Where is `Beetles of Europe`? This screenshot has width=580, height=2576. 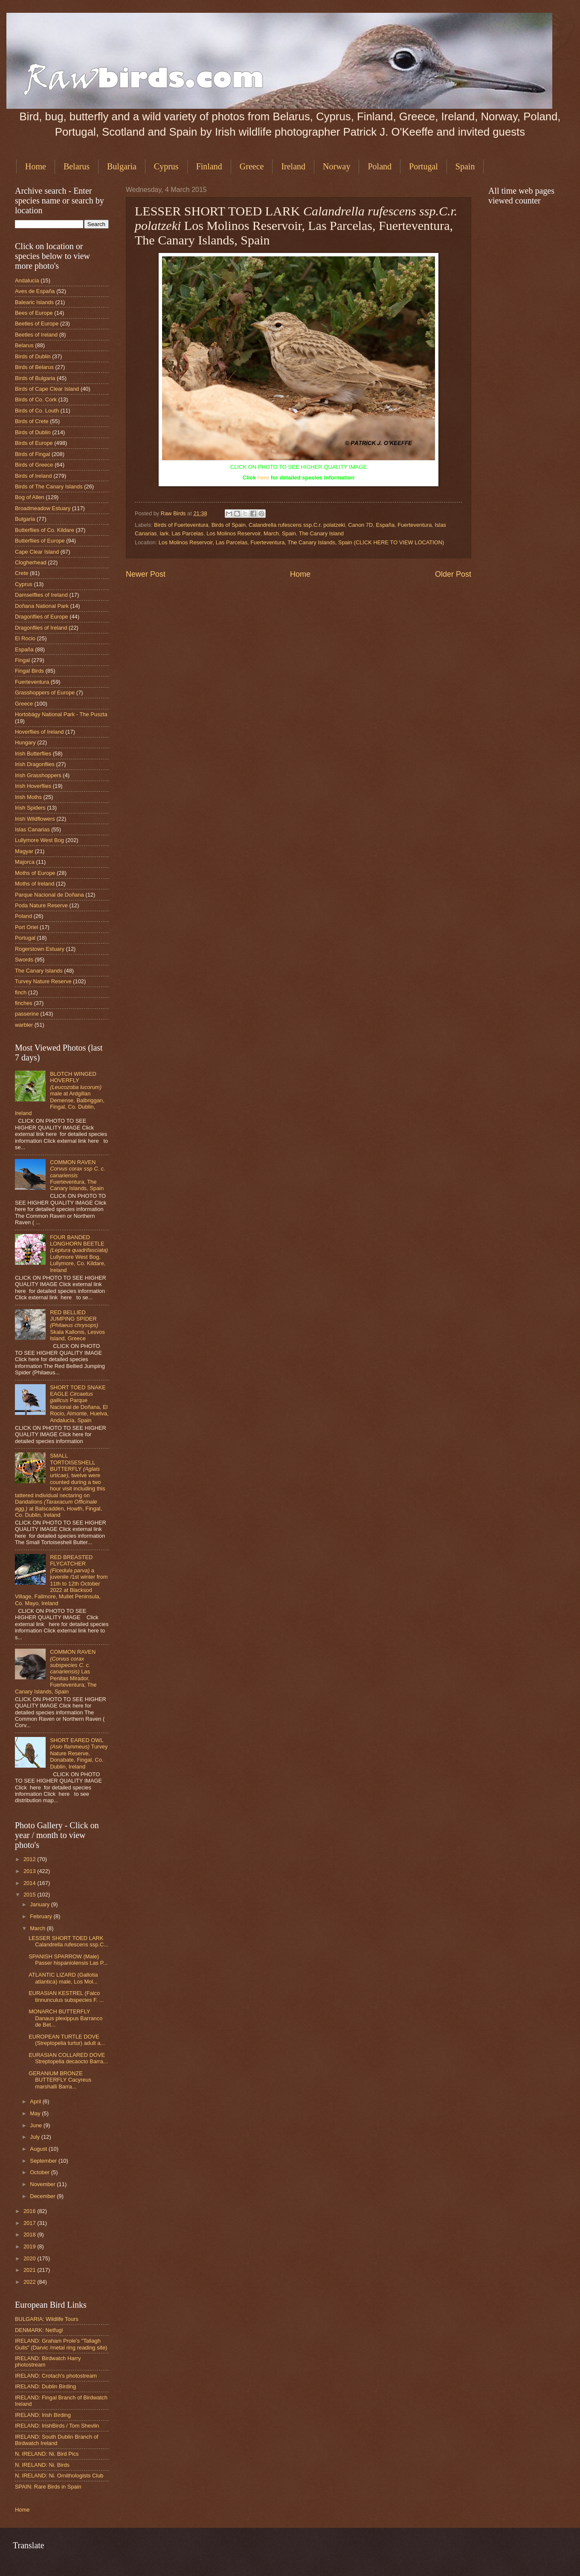
Beetles of Europe is located at coordinates (36, 323).